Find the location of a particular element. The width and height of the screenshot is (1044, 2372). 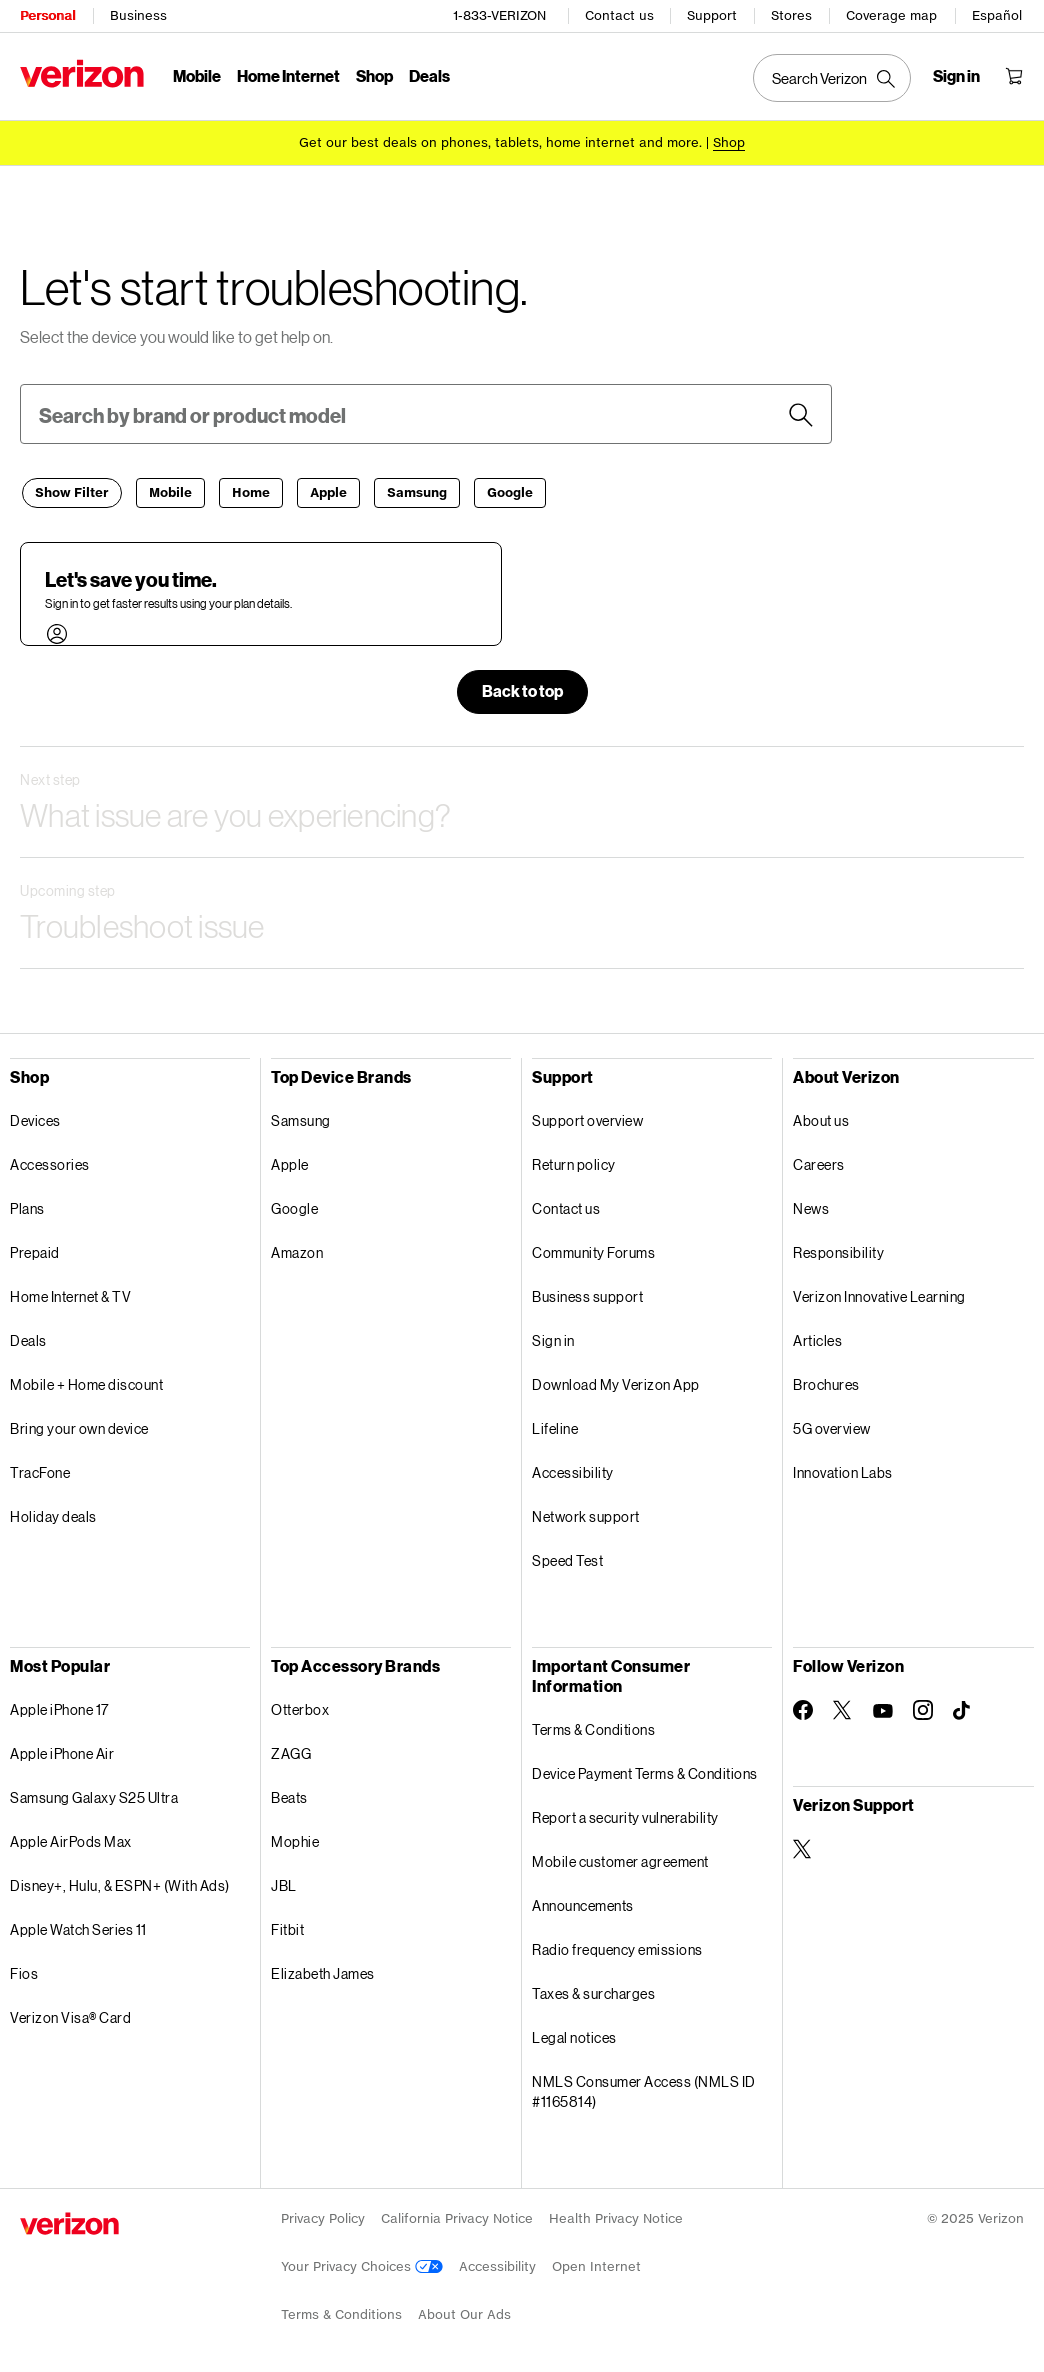

Terms & Conditions is located at coordinates (593, 1728).